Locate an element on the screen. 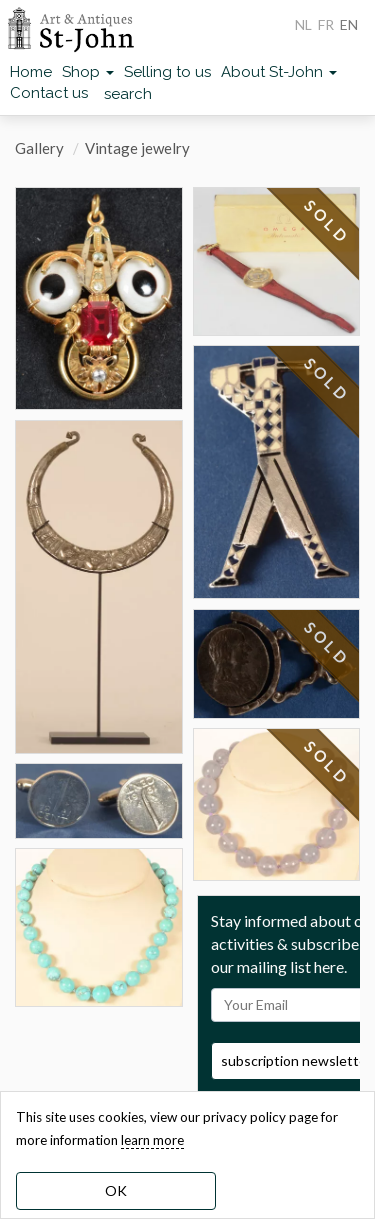 Image resolution: width=375 pixels, height=1219 pixels. About St-John [button] is located at coordinates (279, 72).